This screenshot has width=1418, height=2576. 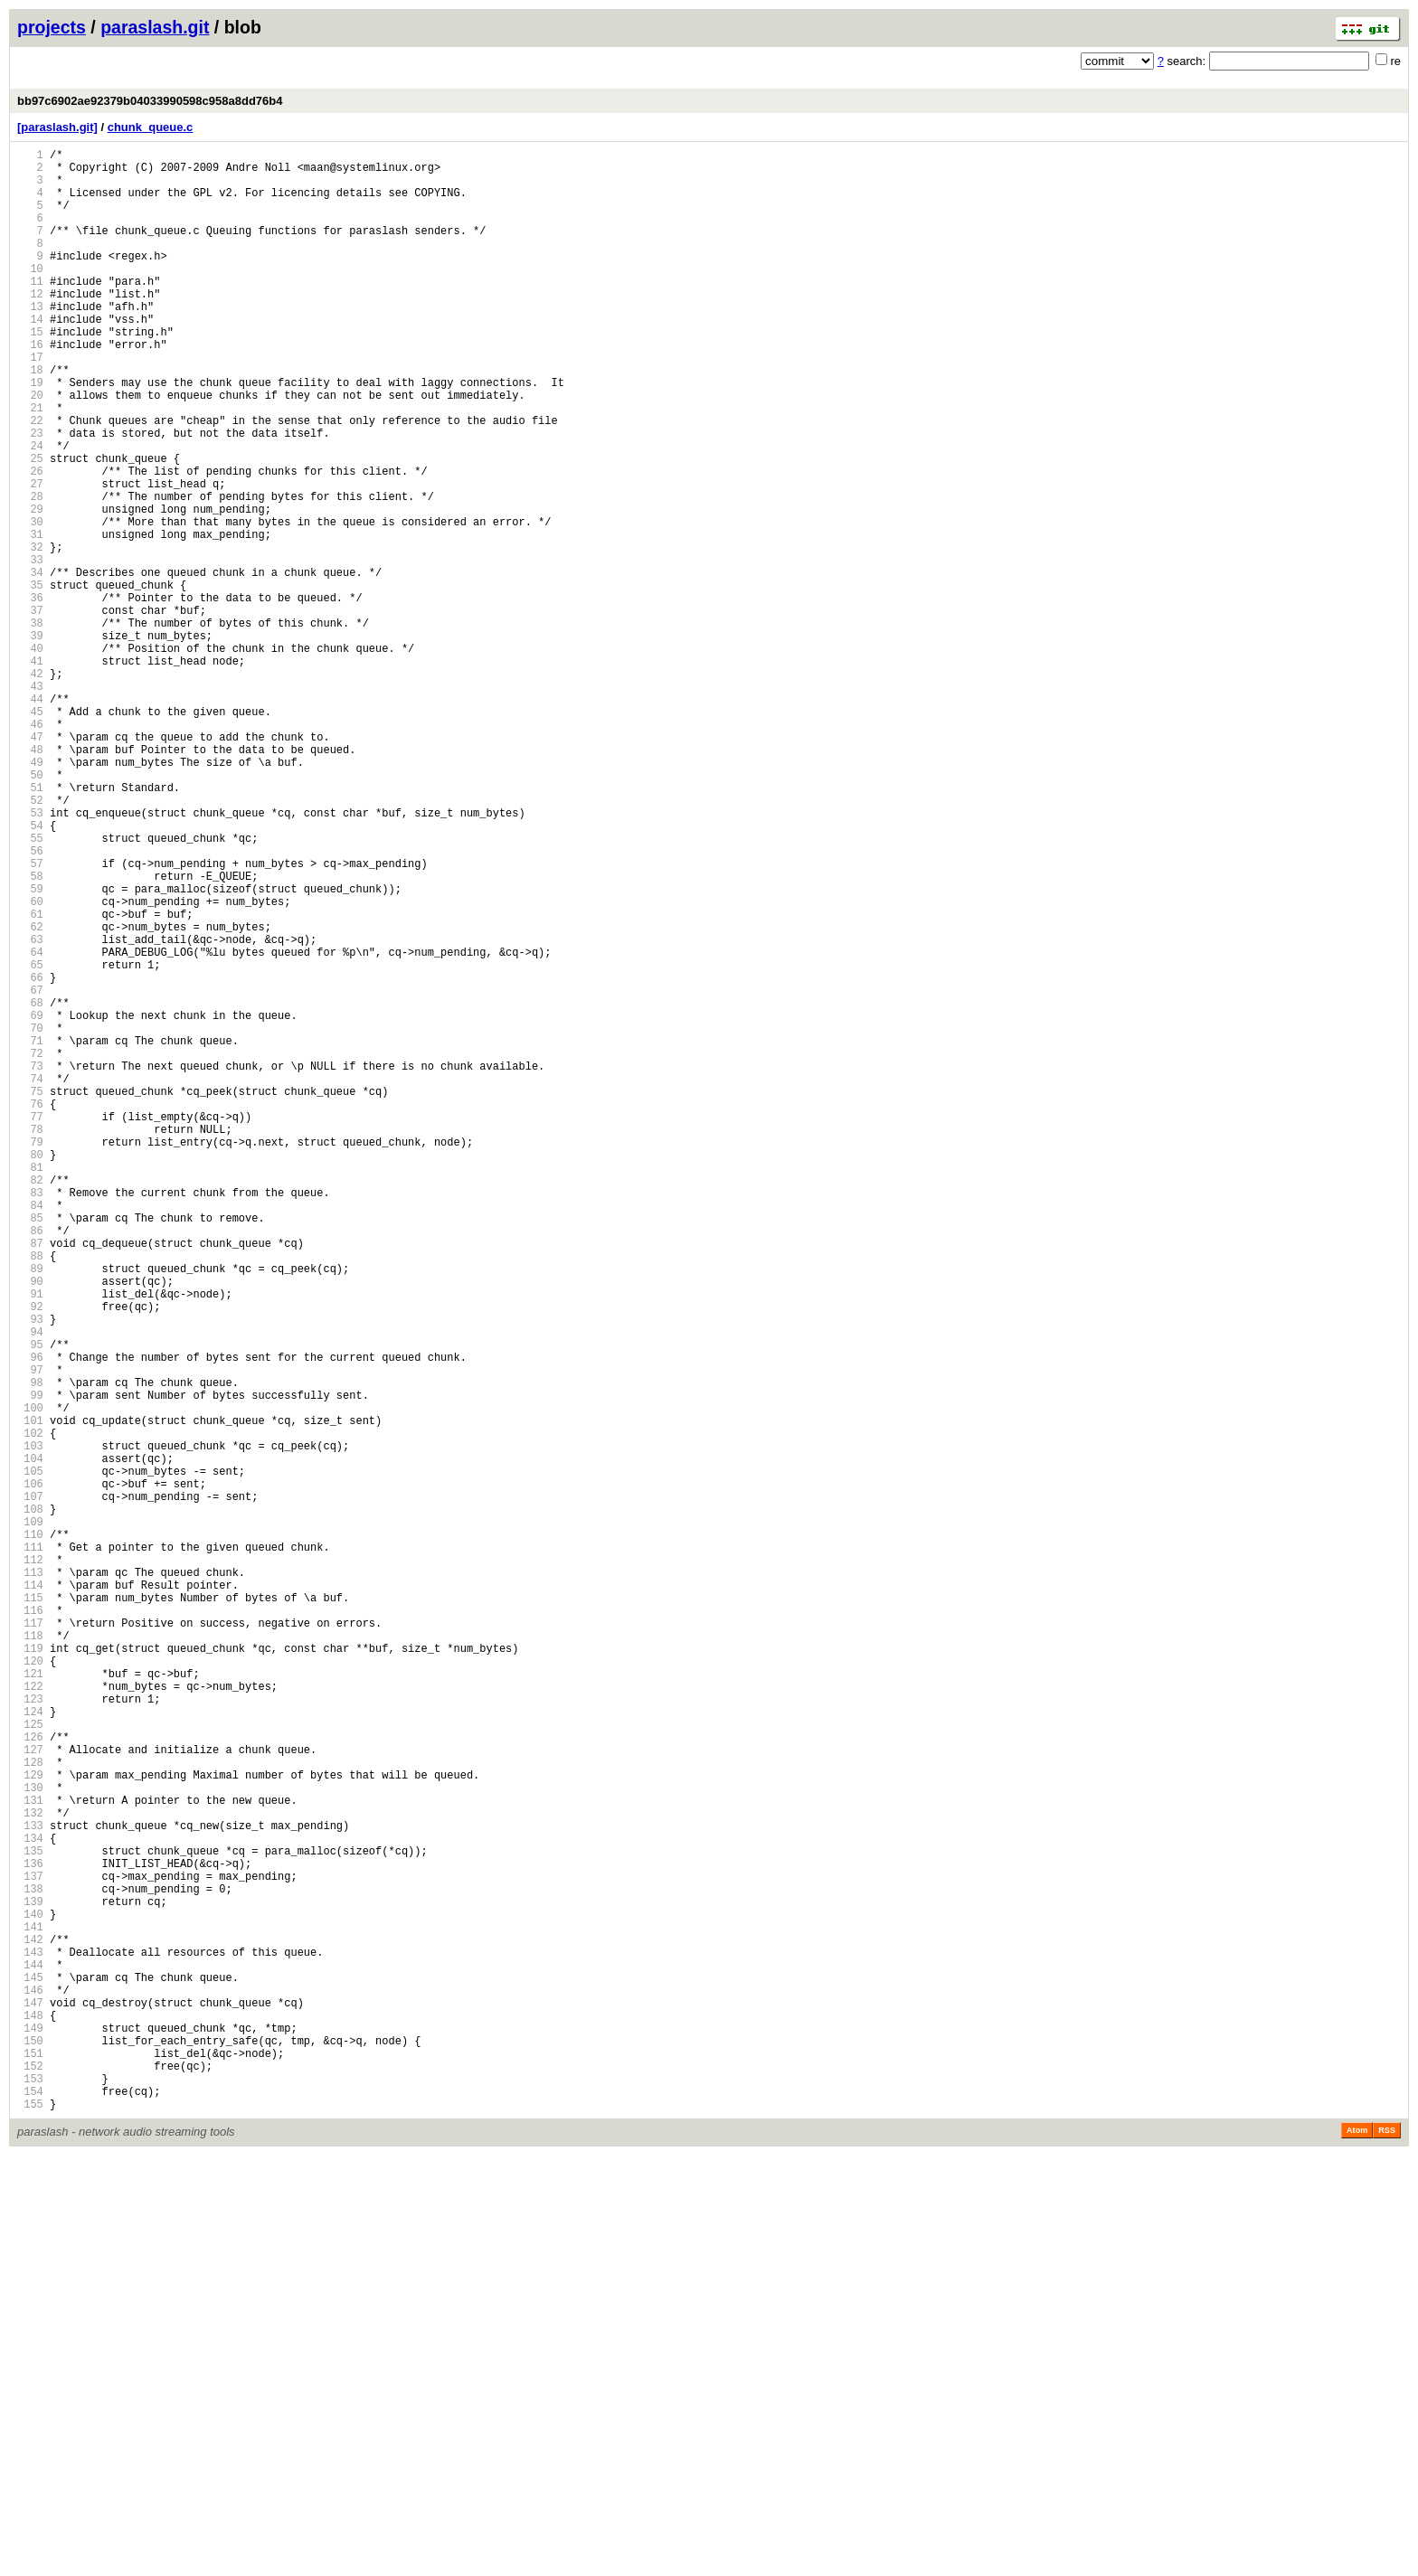 What do you see at coordinates (30, 1586) in the screenshot?
I see `94` at bounding box center [30, 1586].